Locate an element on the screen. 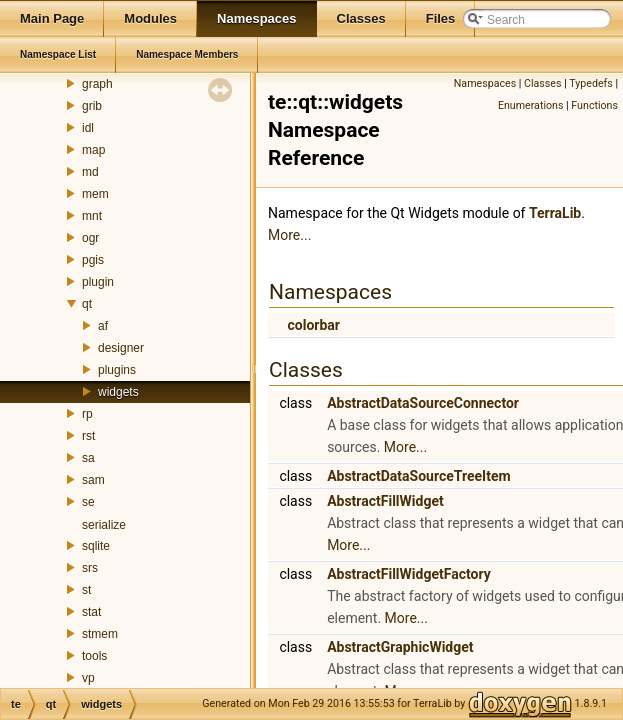  stmem is located at coordinates (100, 634).